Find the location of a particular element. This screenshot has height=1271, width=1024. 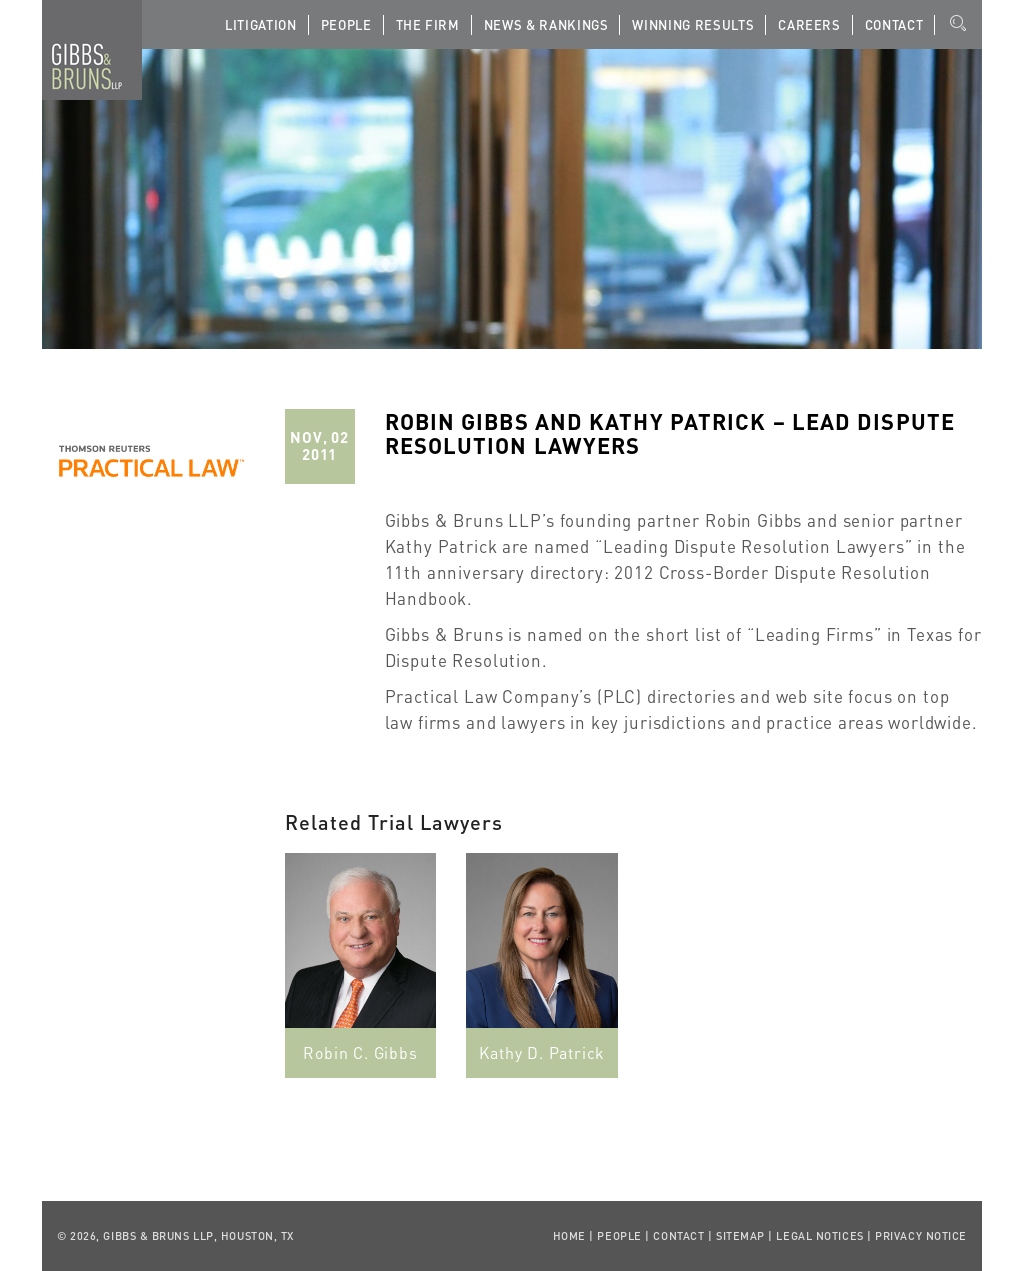

Privacy Notice is located at coordinates (921, 1236).